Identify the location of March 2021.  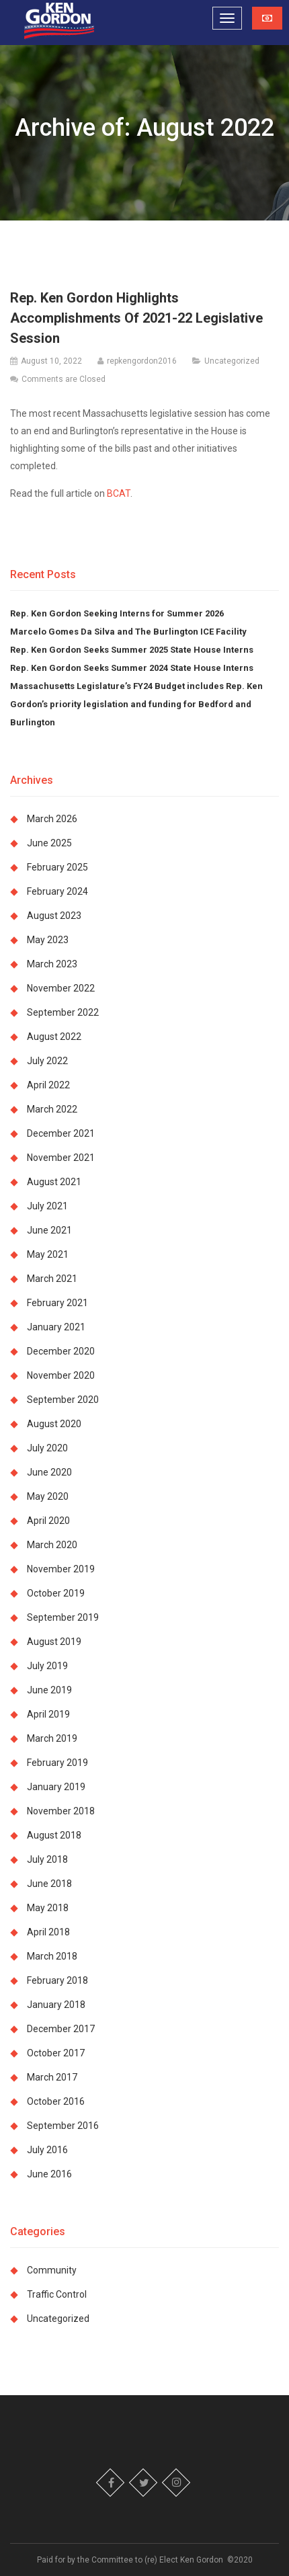
(52, 1278).